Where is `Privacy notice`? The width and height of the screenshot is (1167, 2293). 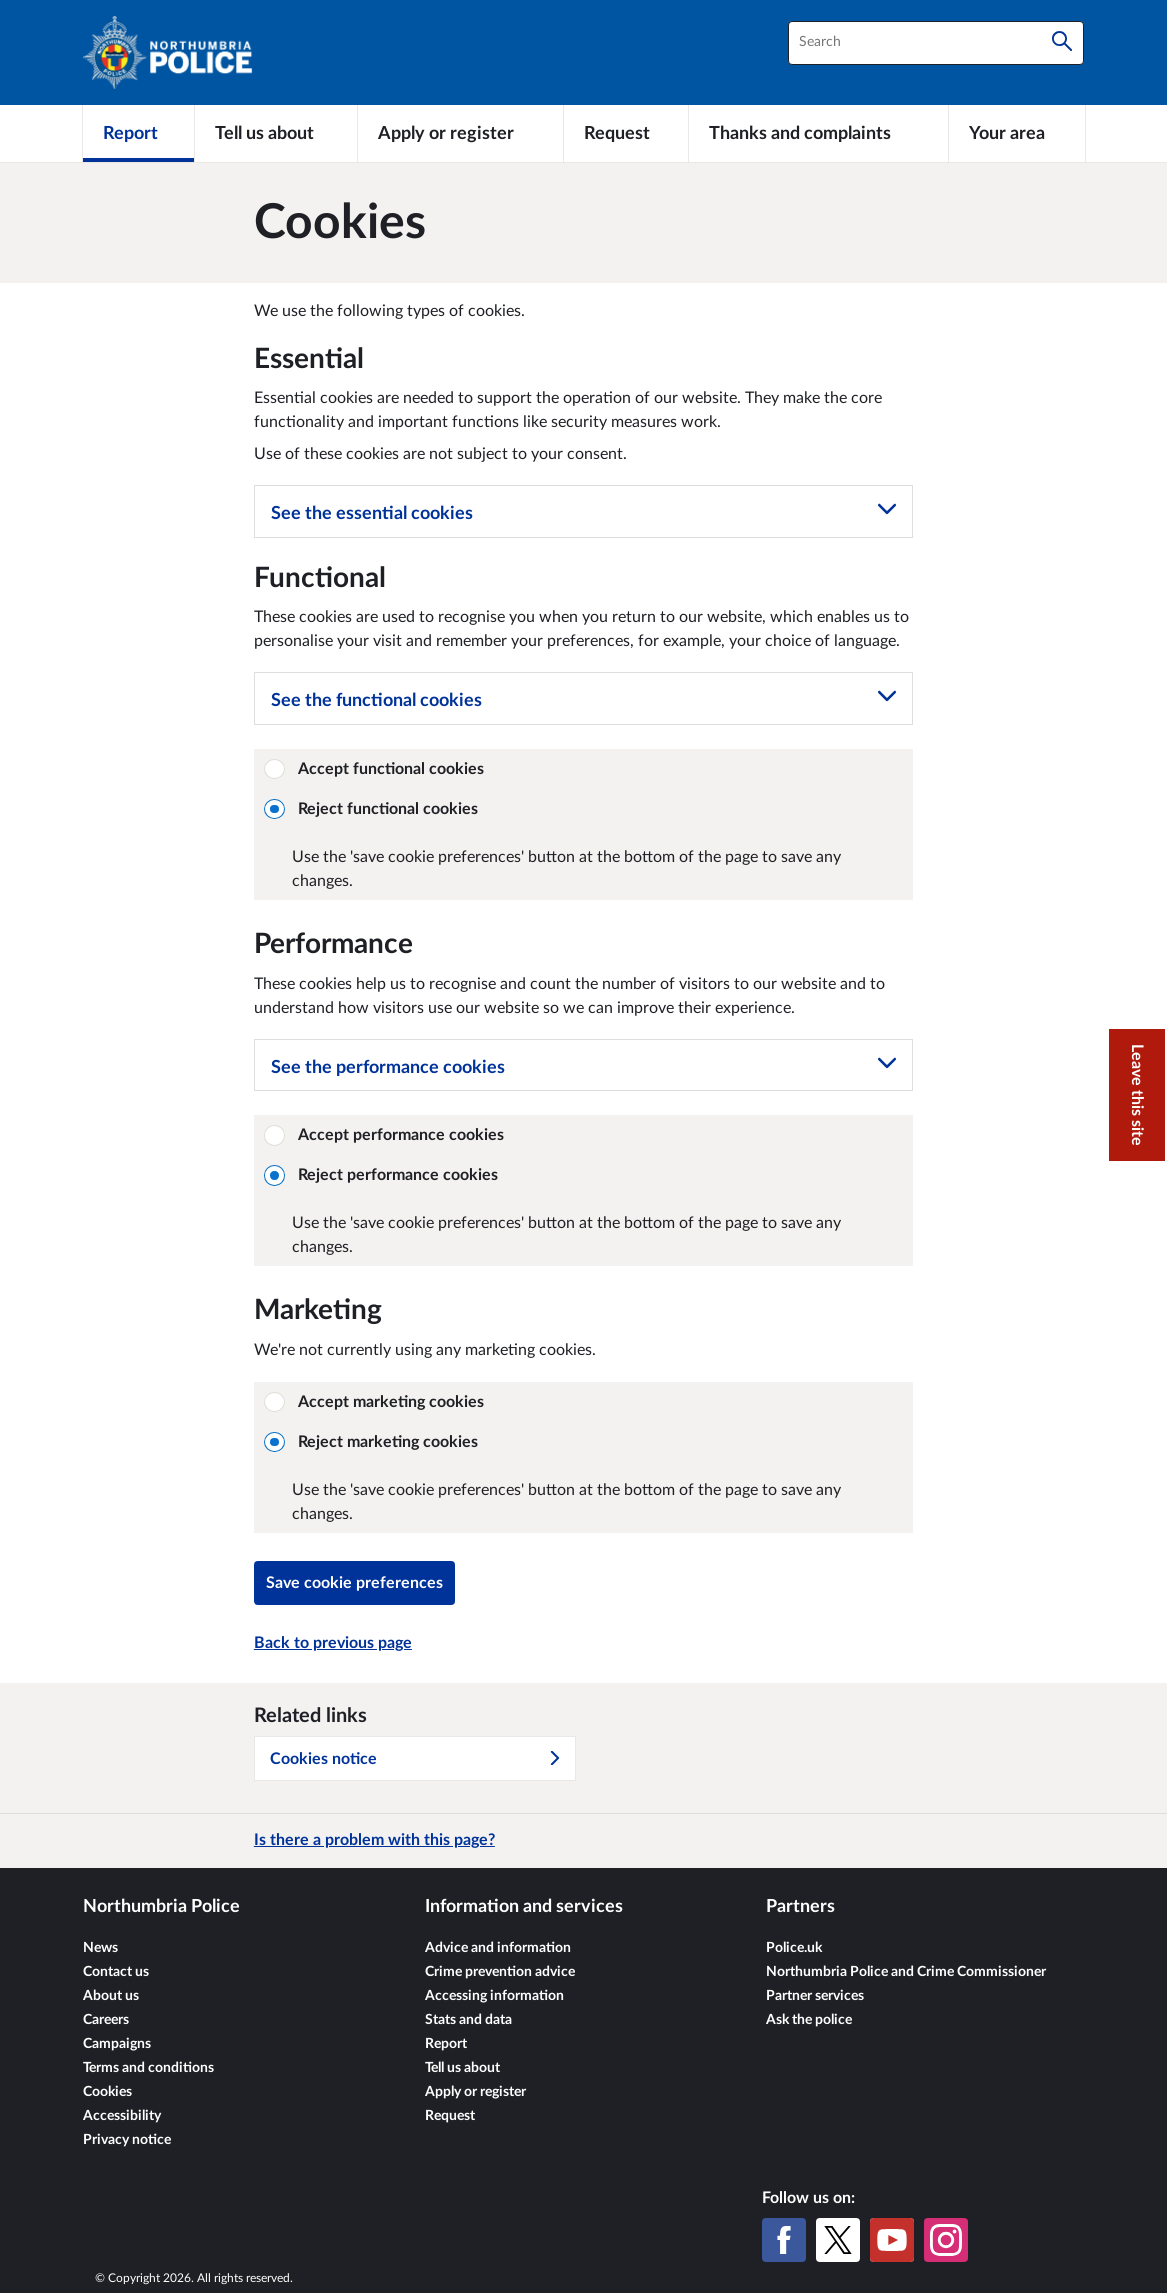 Privacy notice is located at coordinates (127, 2140).